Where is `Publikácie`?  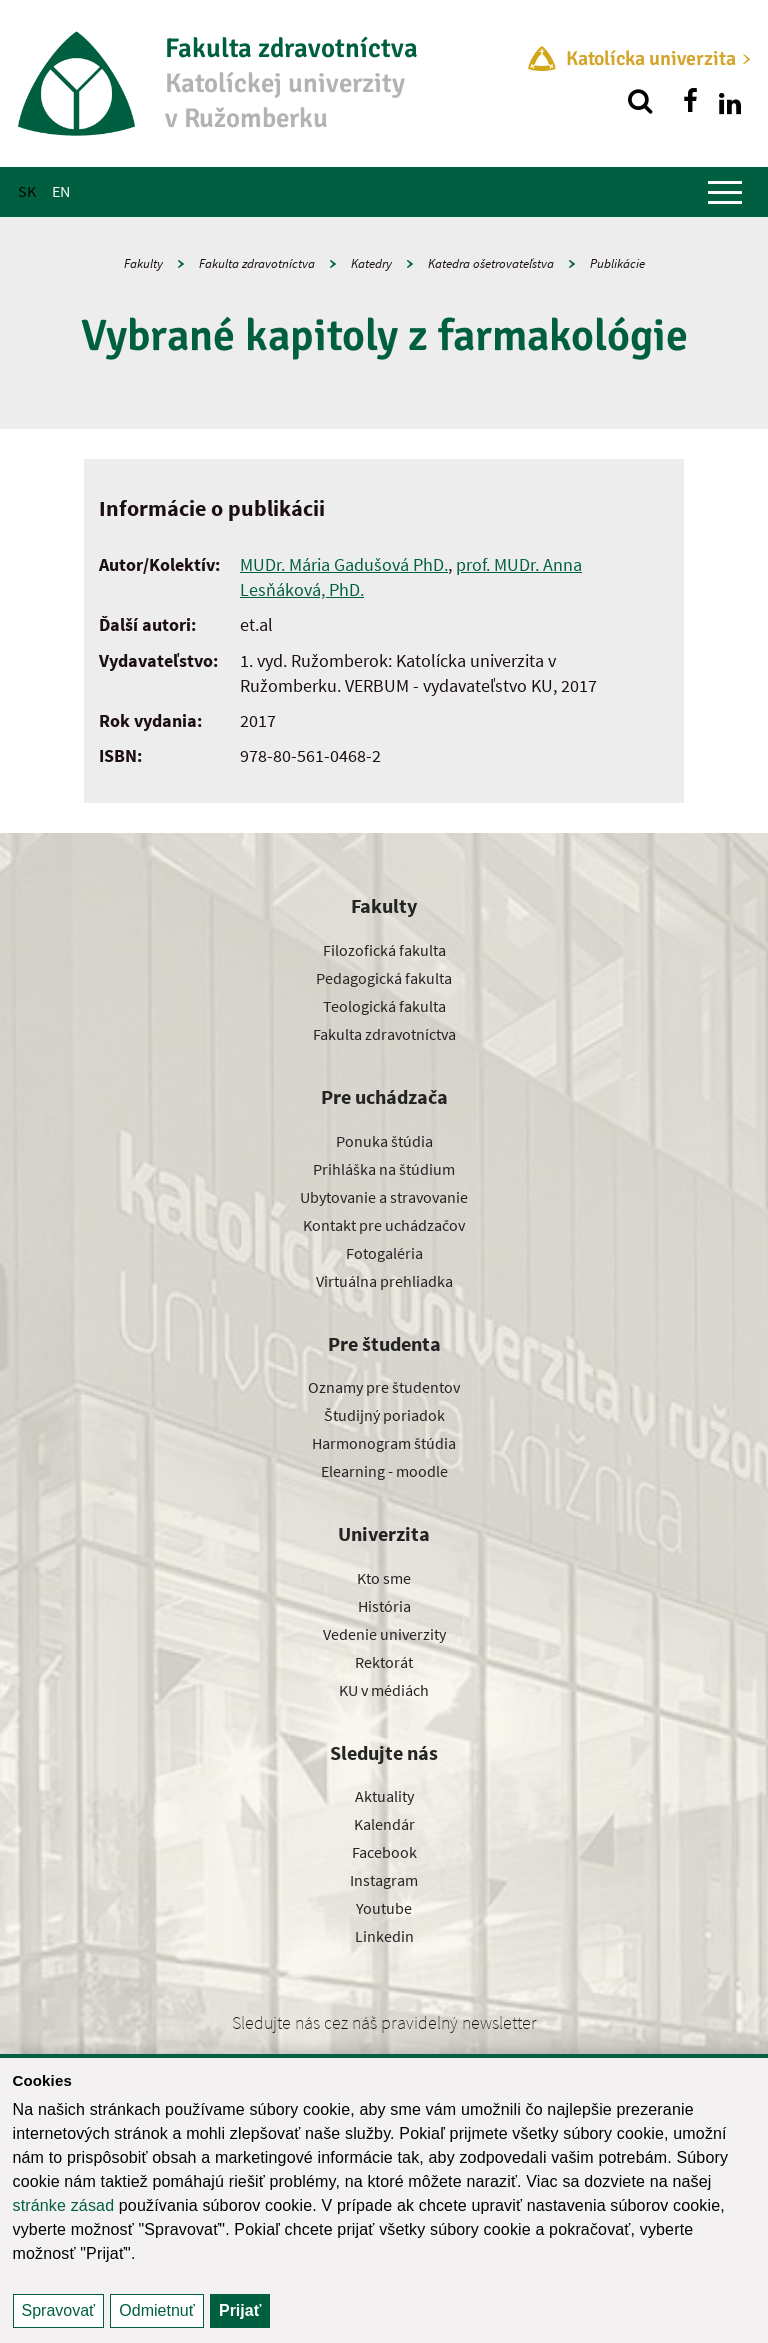 Publikácie is located at coordinates (617, 263).